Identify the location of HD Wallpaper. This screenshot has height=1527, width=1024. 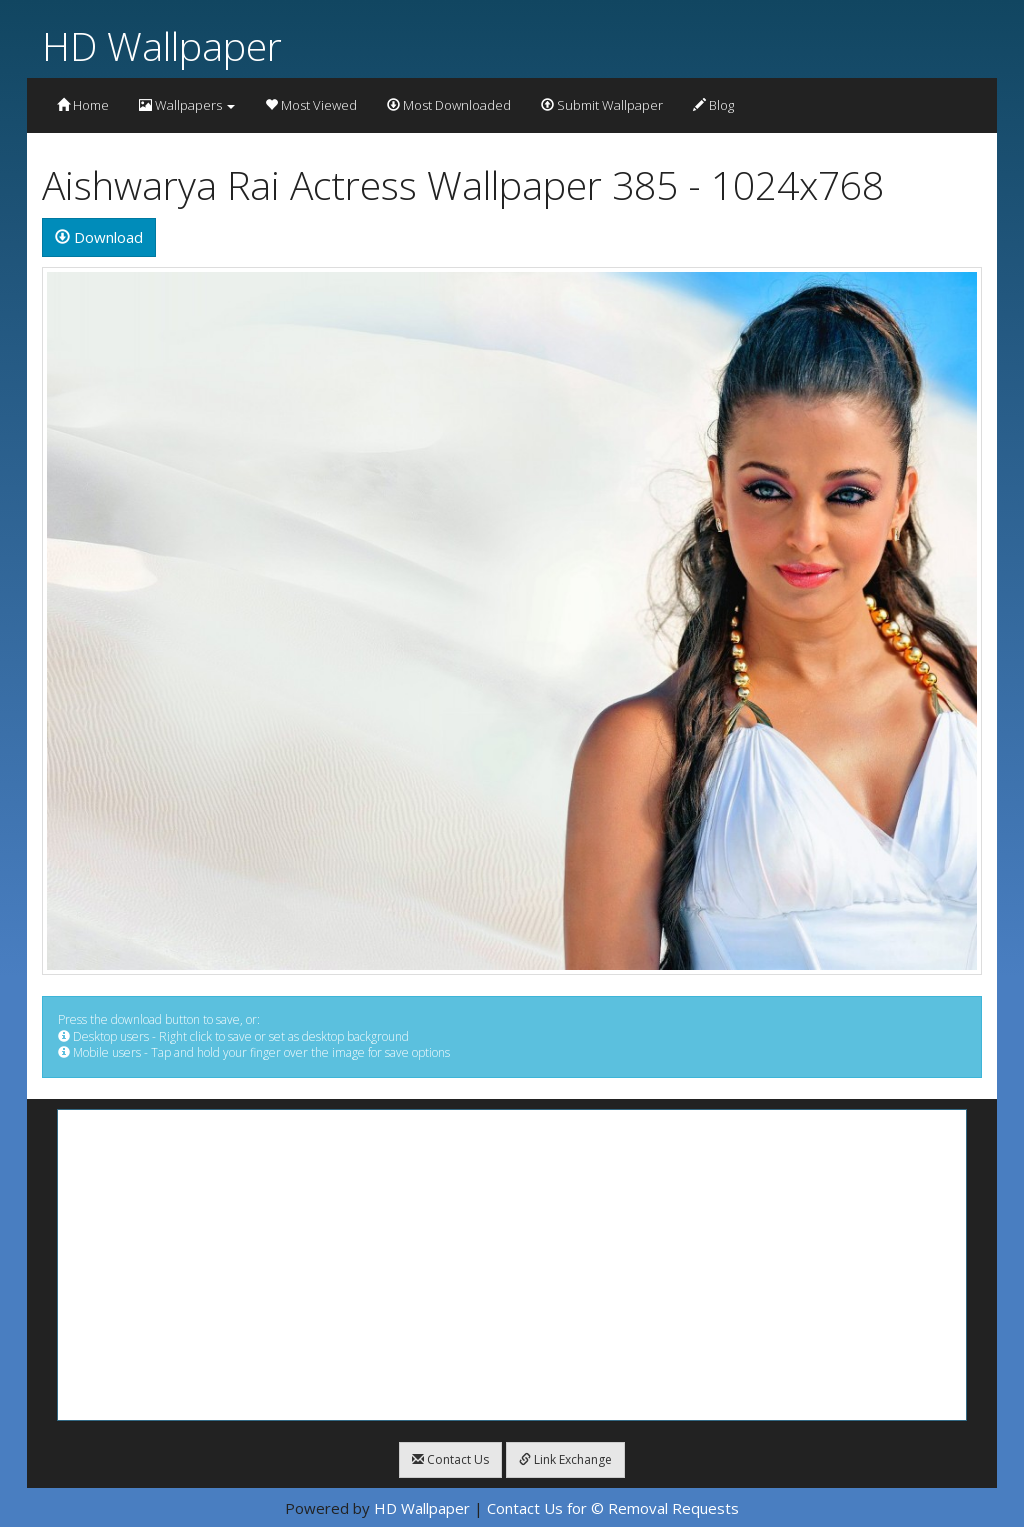
(162, 45).